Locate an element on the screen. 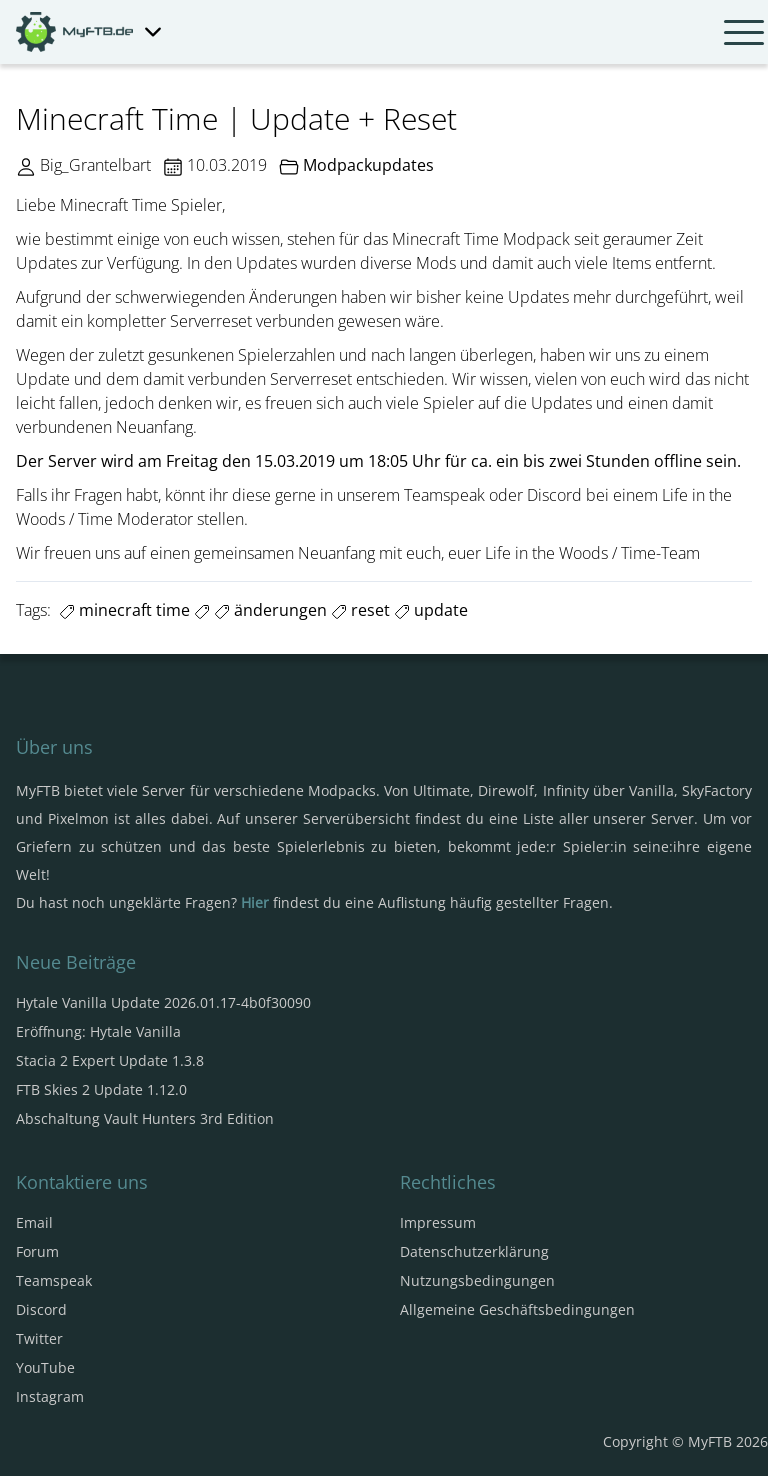  update is located at coordinates (431, 610).